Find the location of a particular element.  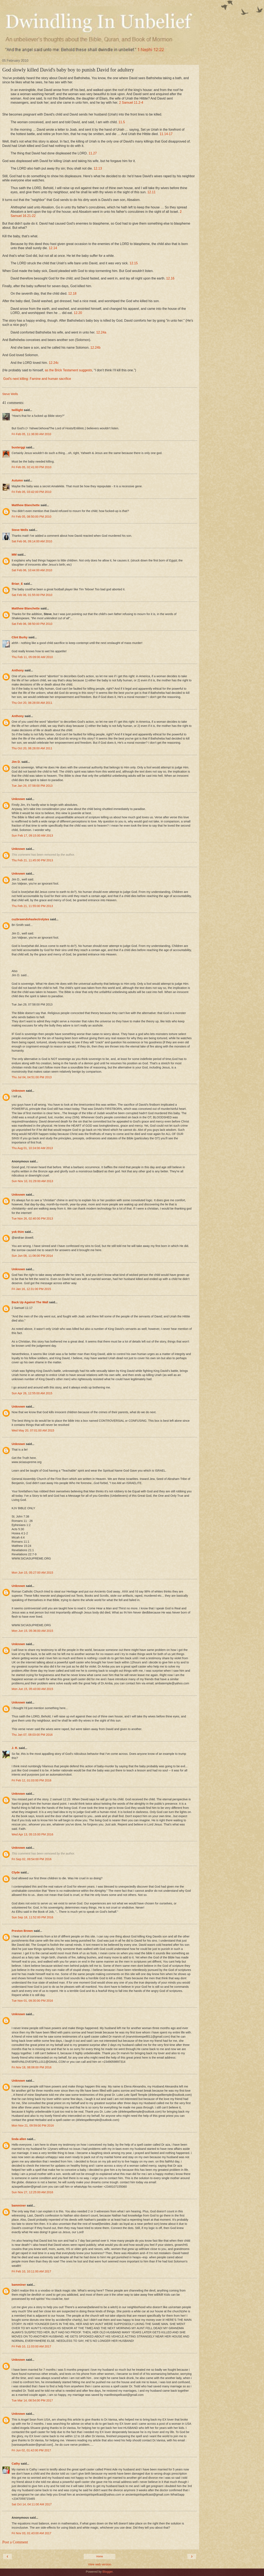

Preston Brown is located at coordinates (22, 1930).